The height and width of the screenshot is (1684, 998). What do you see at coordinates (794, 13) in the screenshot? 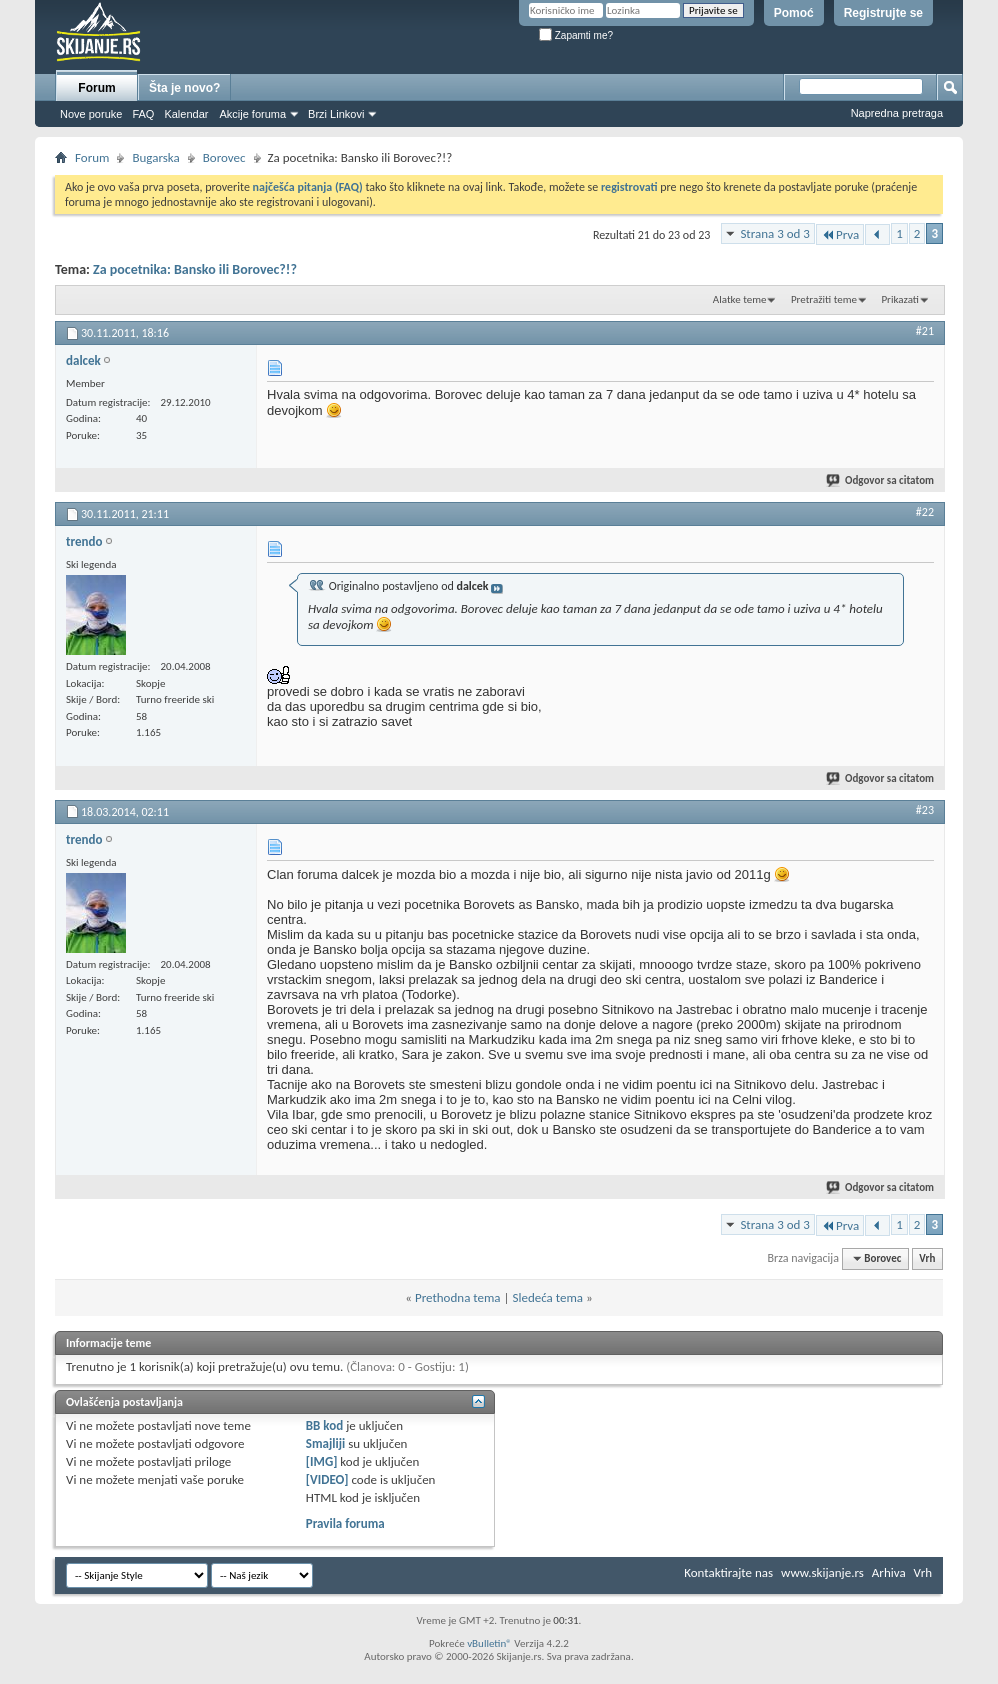
I see `Pomoć` at bounding box center [794, 13].